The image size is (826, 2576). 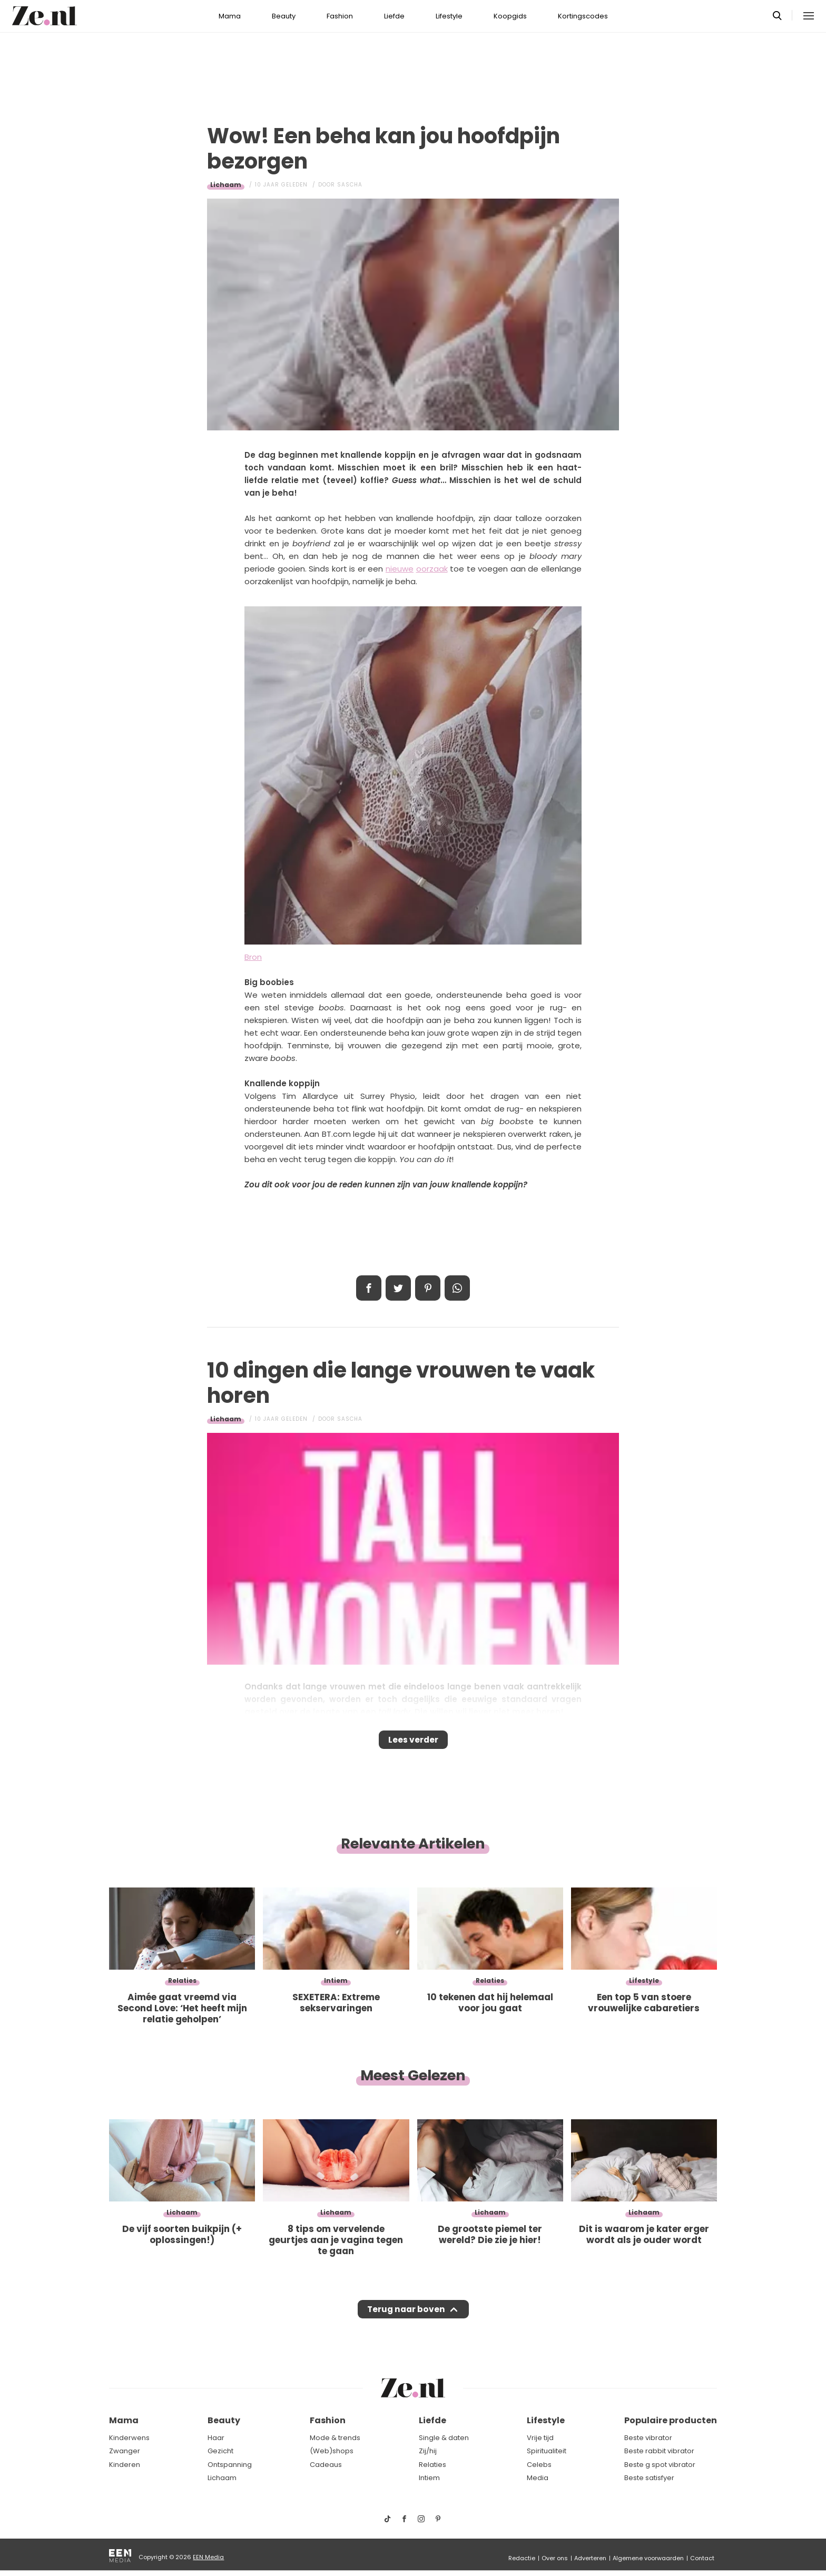 I want to click on Celebs, so click(x=539, y=2465).